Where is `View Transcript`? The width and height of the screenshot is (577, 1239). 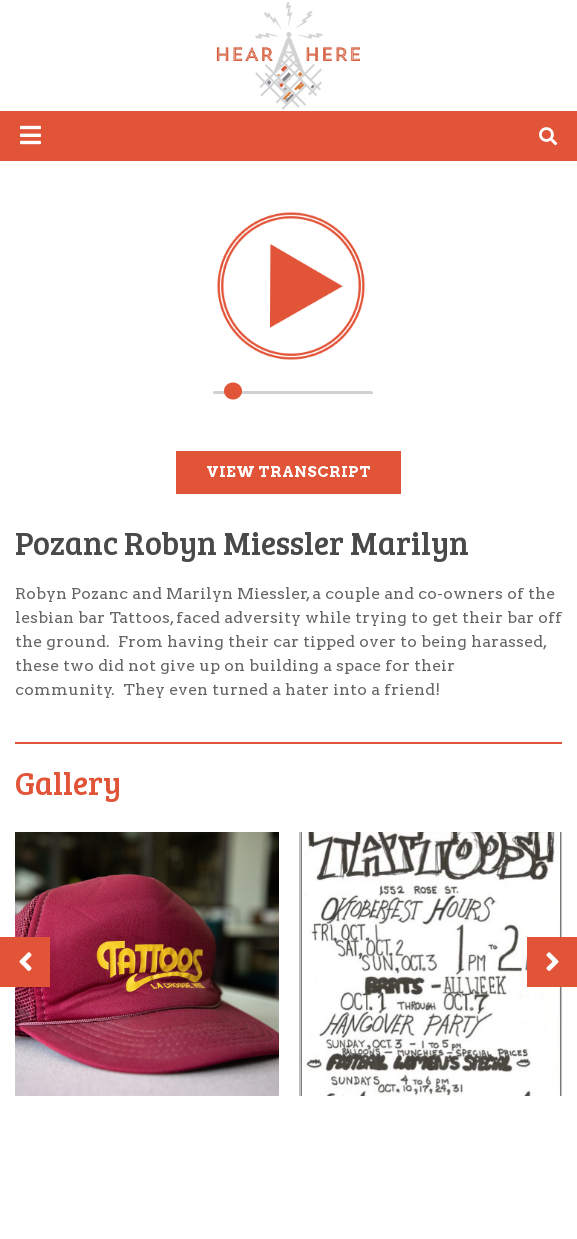 View Transcript is located at coordinates (288, 472).